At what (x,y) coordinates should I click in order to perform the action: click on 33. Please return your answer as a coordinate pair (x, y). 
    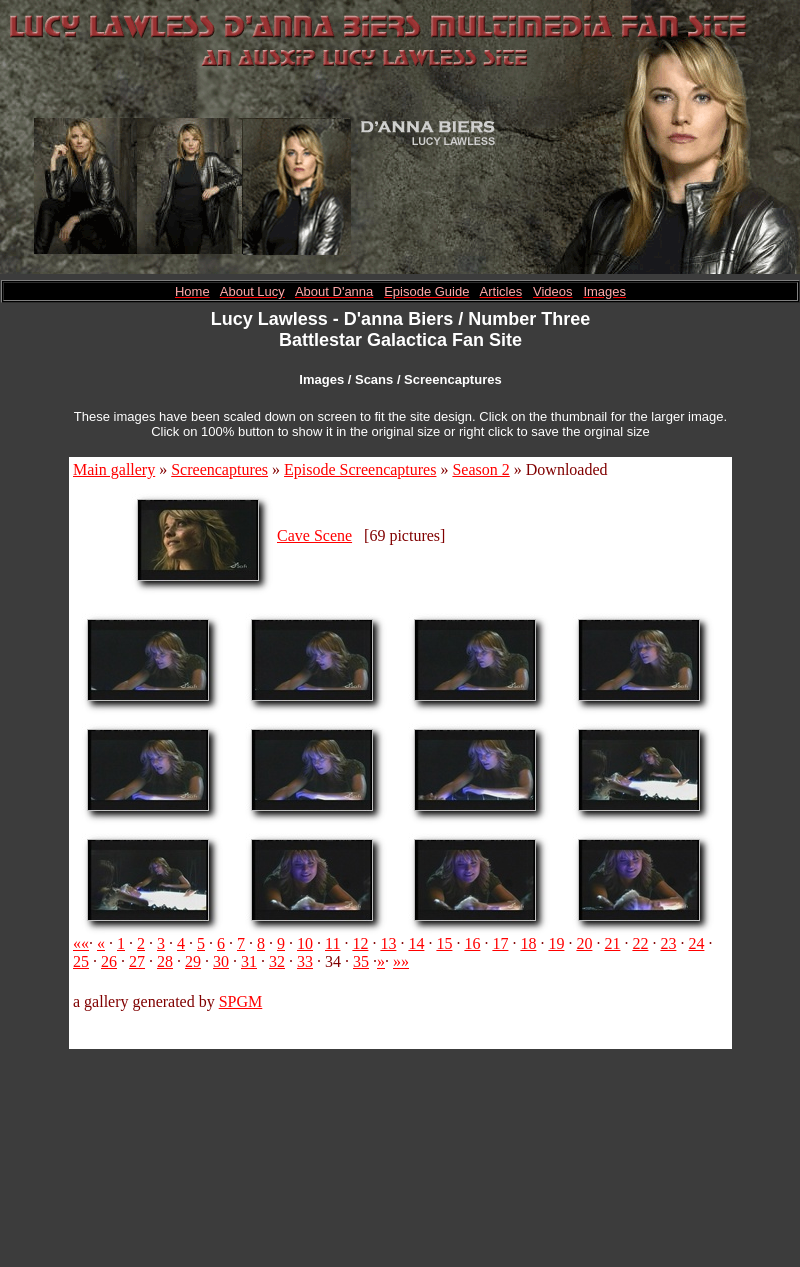
    Looking at the image, I should click on (305, 961).